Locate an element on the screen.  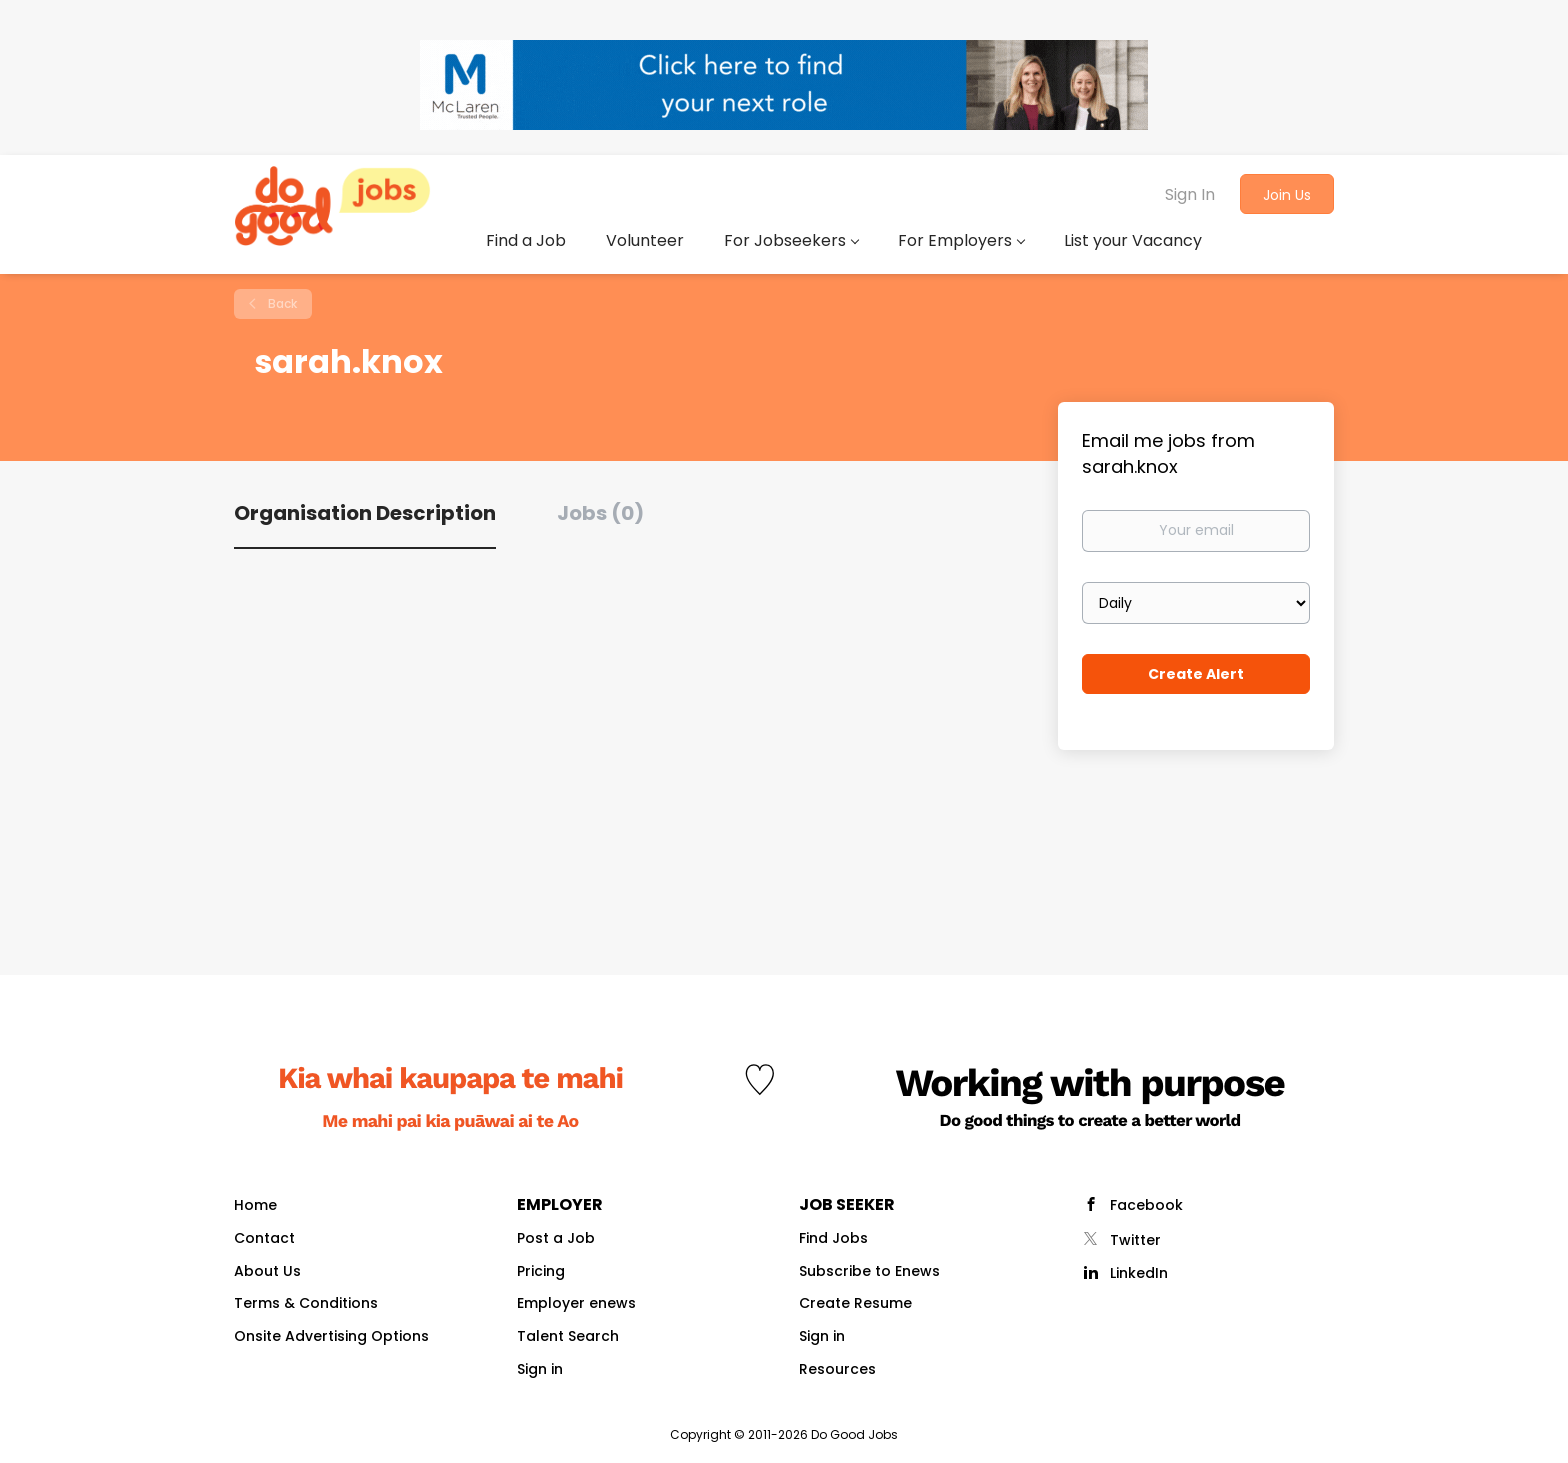
Facebook is located at coordinates (1146, 1205).